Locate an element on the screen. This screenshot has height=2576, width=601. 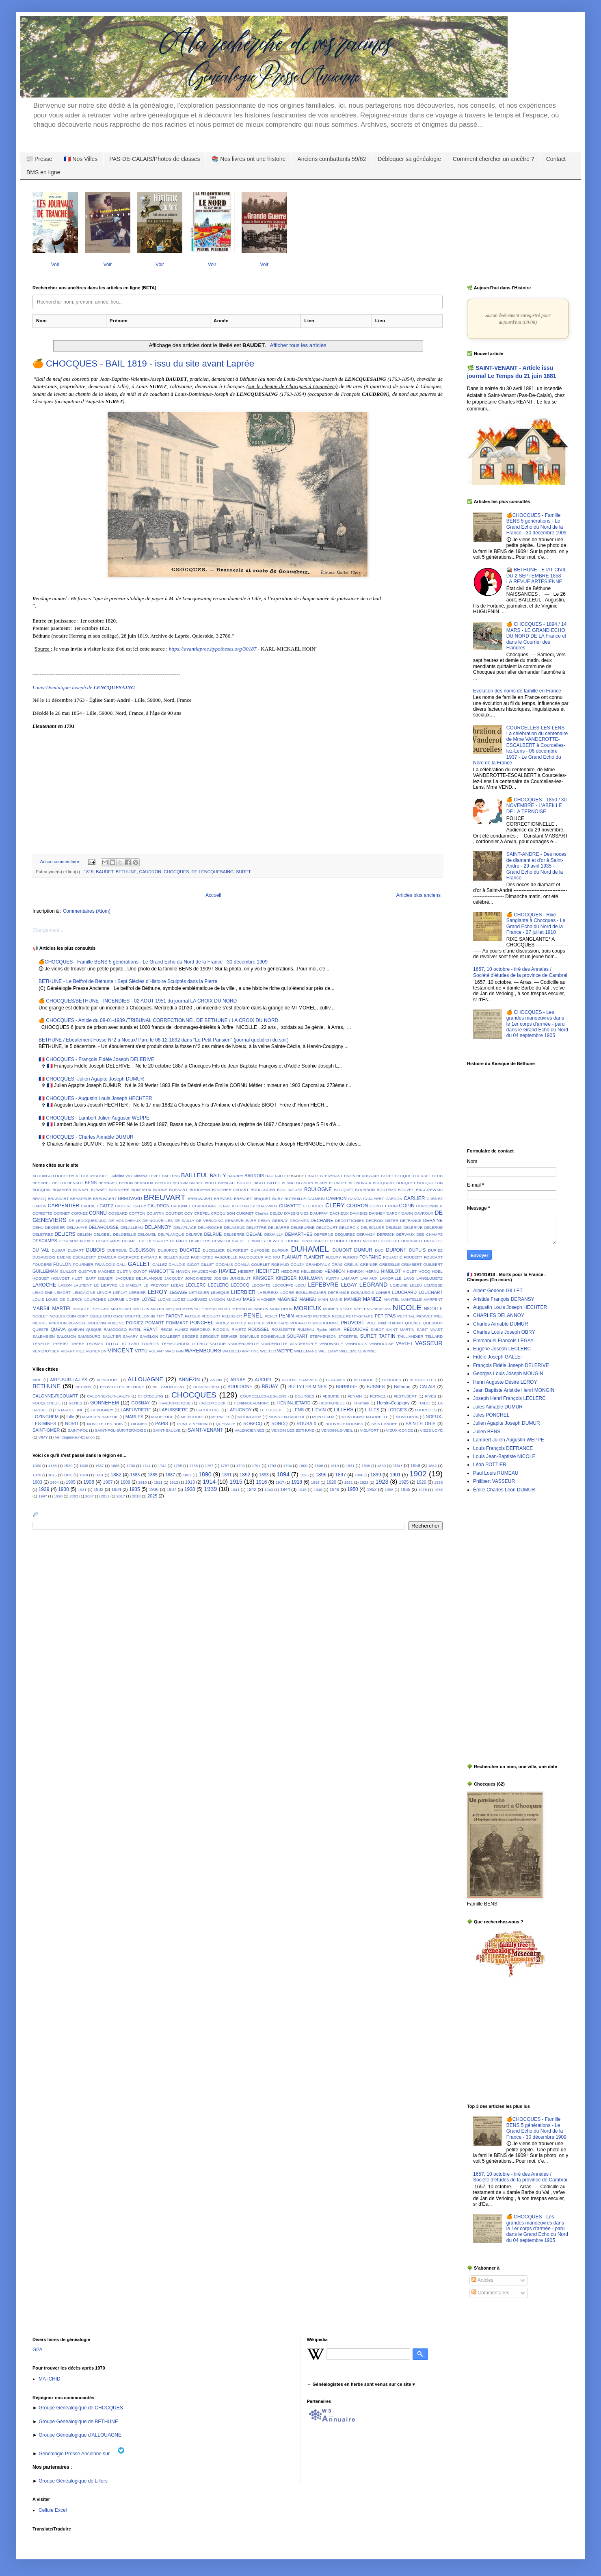
Jules Aimable DUMUR is located at coordinates (498, 1407).